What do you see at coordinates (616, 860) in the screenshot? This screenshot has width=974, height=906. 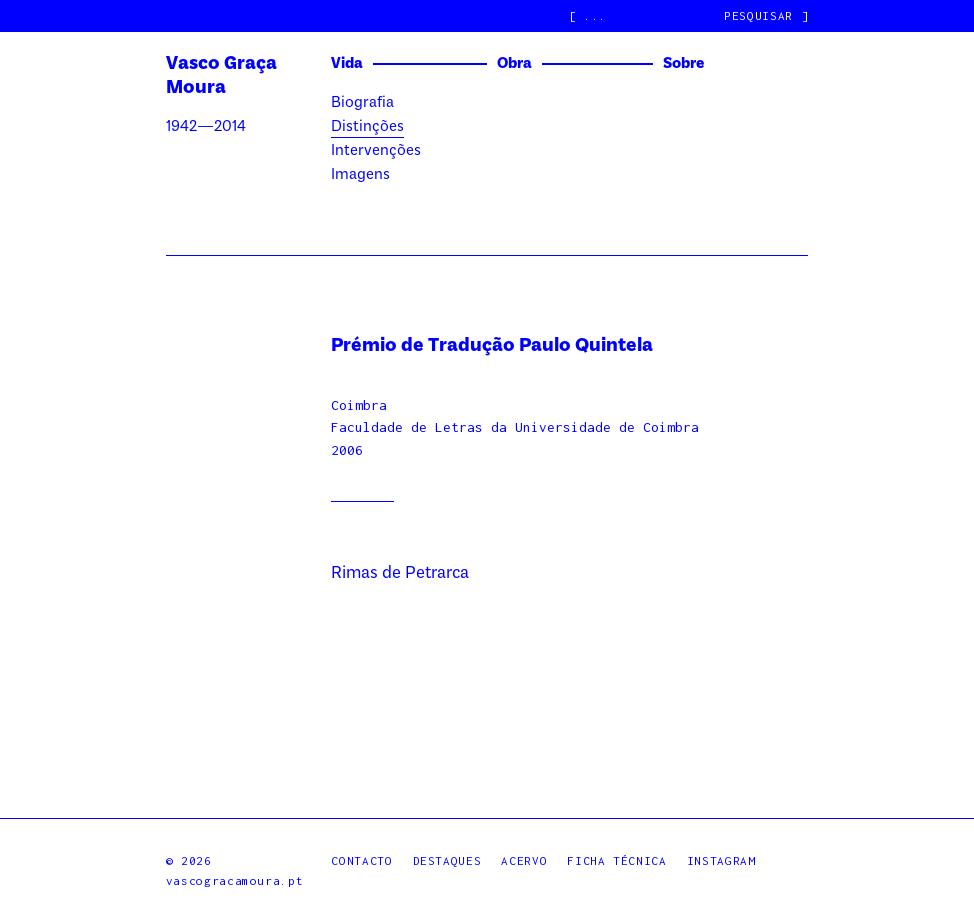 I see `Ficha Técnica` at bounding box center [616, 860].